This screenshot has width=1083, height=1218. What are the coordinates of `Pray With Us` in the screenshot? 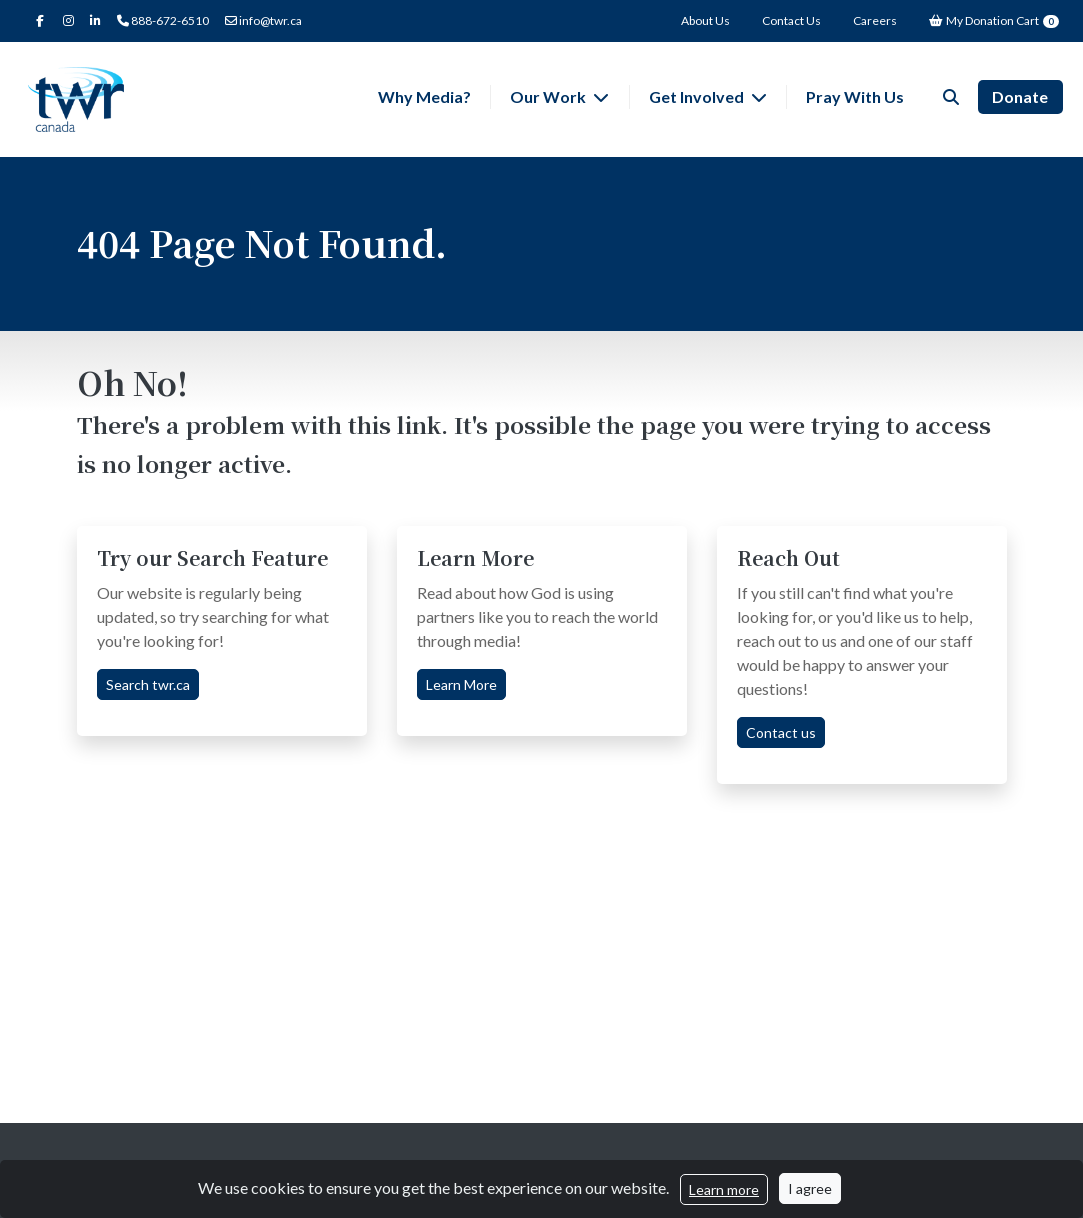 It's located at (855, 96).